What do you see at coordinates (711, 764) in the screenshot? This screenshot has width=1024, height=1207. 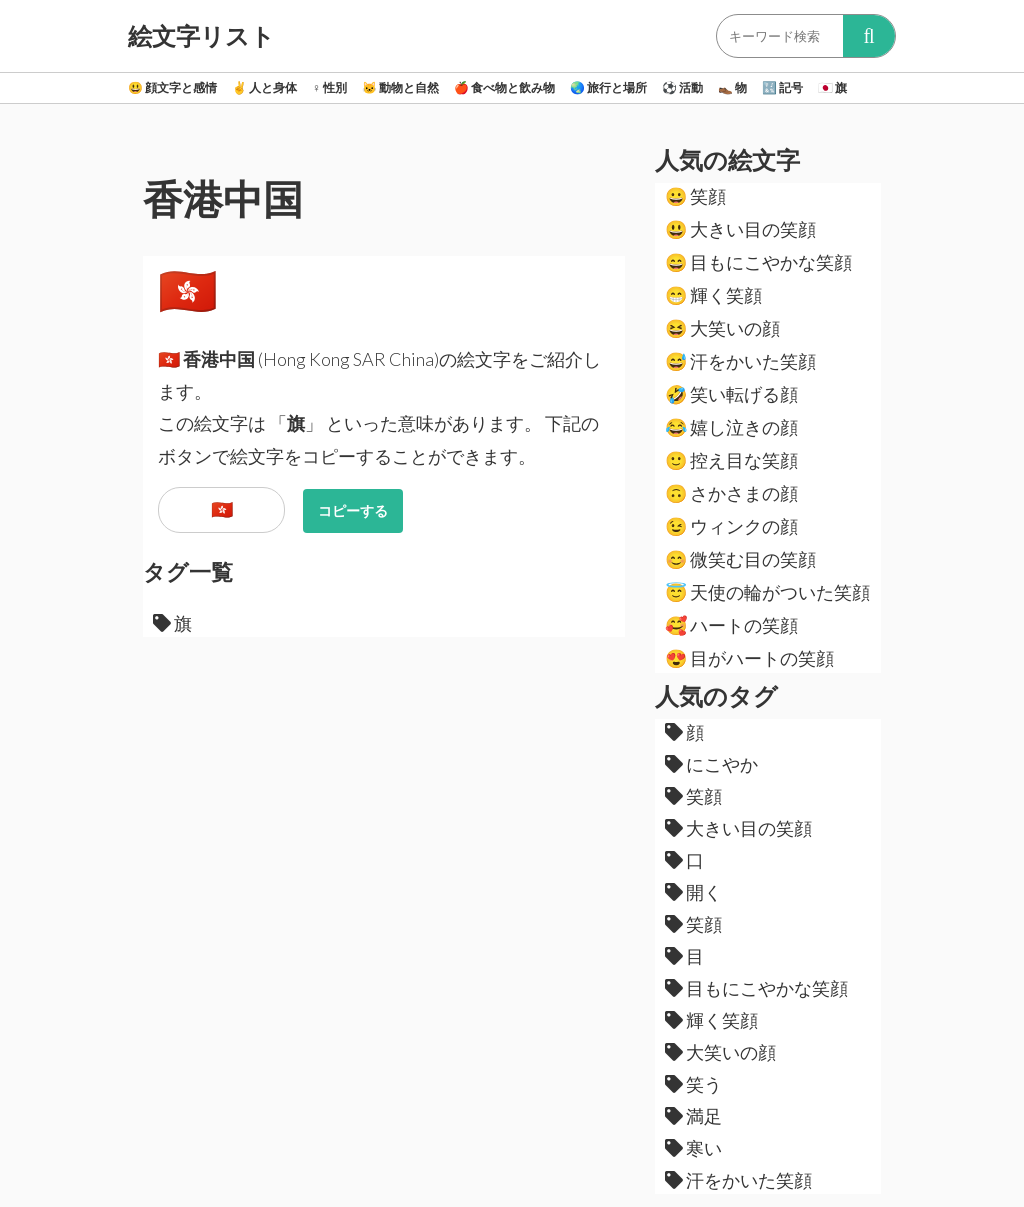 I see `にこやか` at bounding box center [711, 764].